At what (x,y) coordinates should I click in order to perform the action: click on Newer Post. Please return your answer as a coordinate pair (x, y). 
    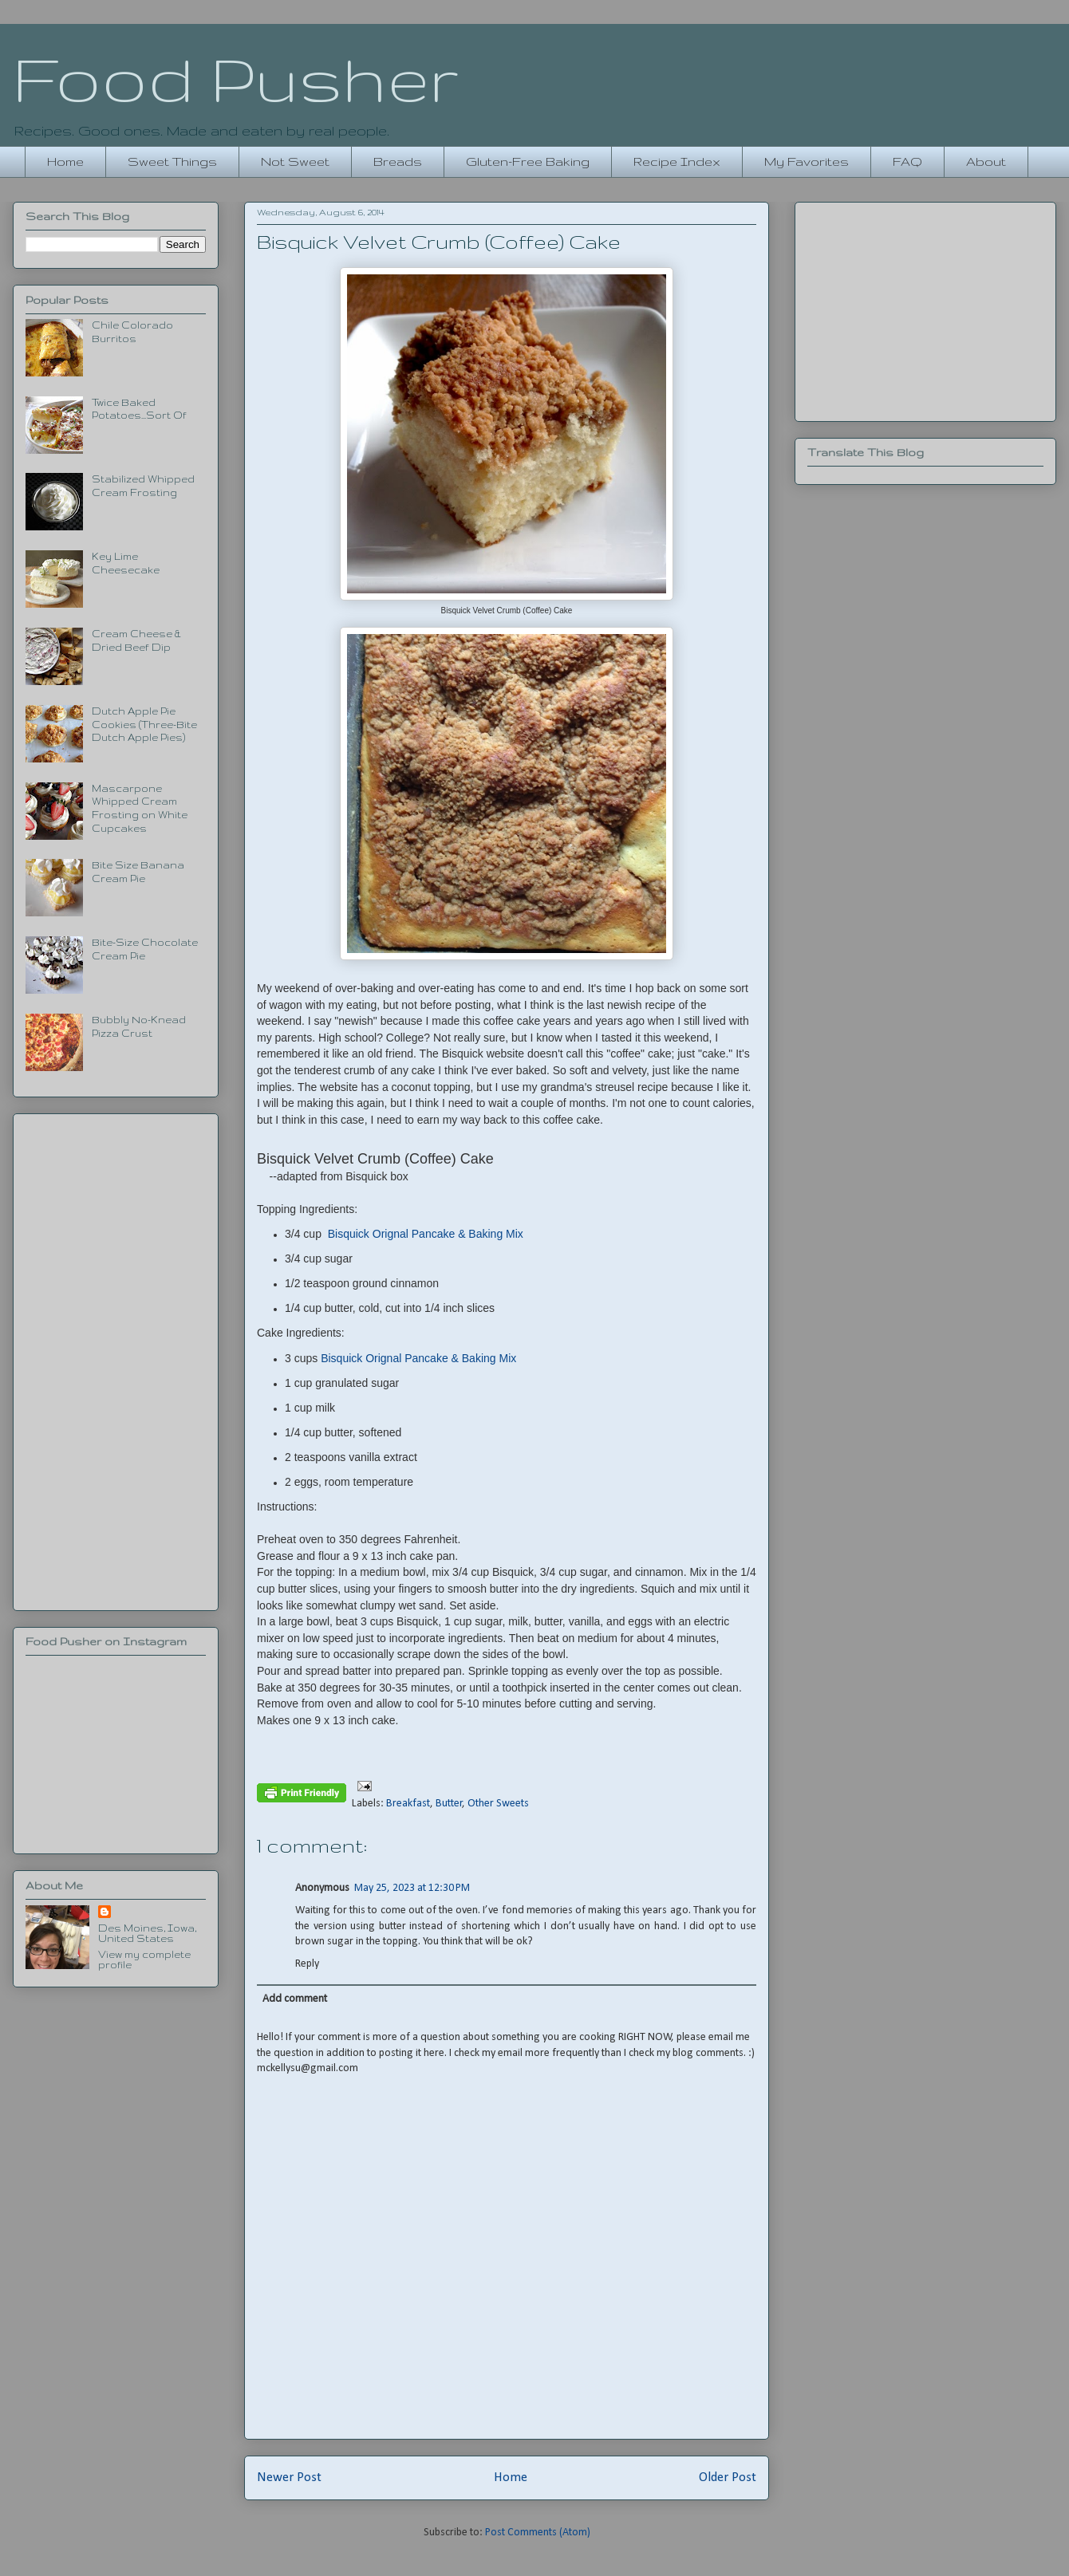
    Looking at the image, I should click on (289, 2477).